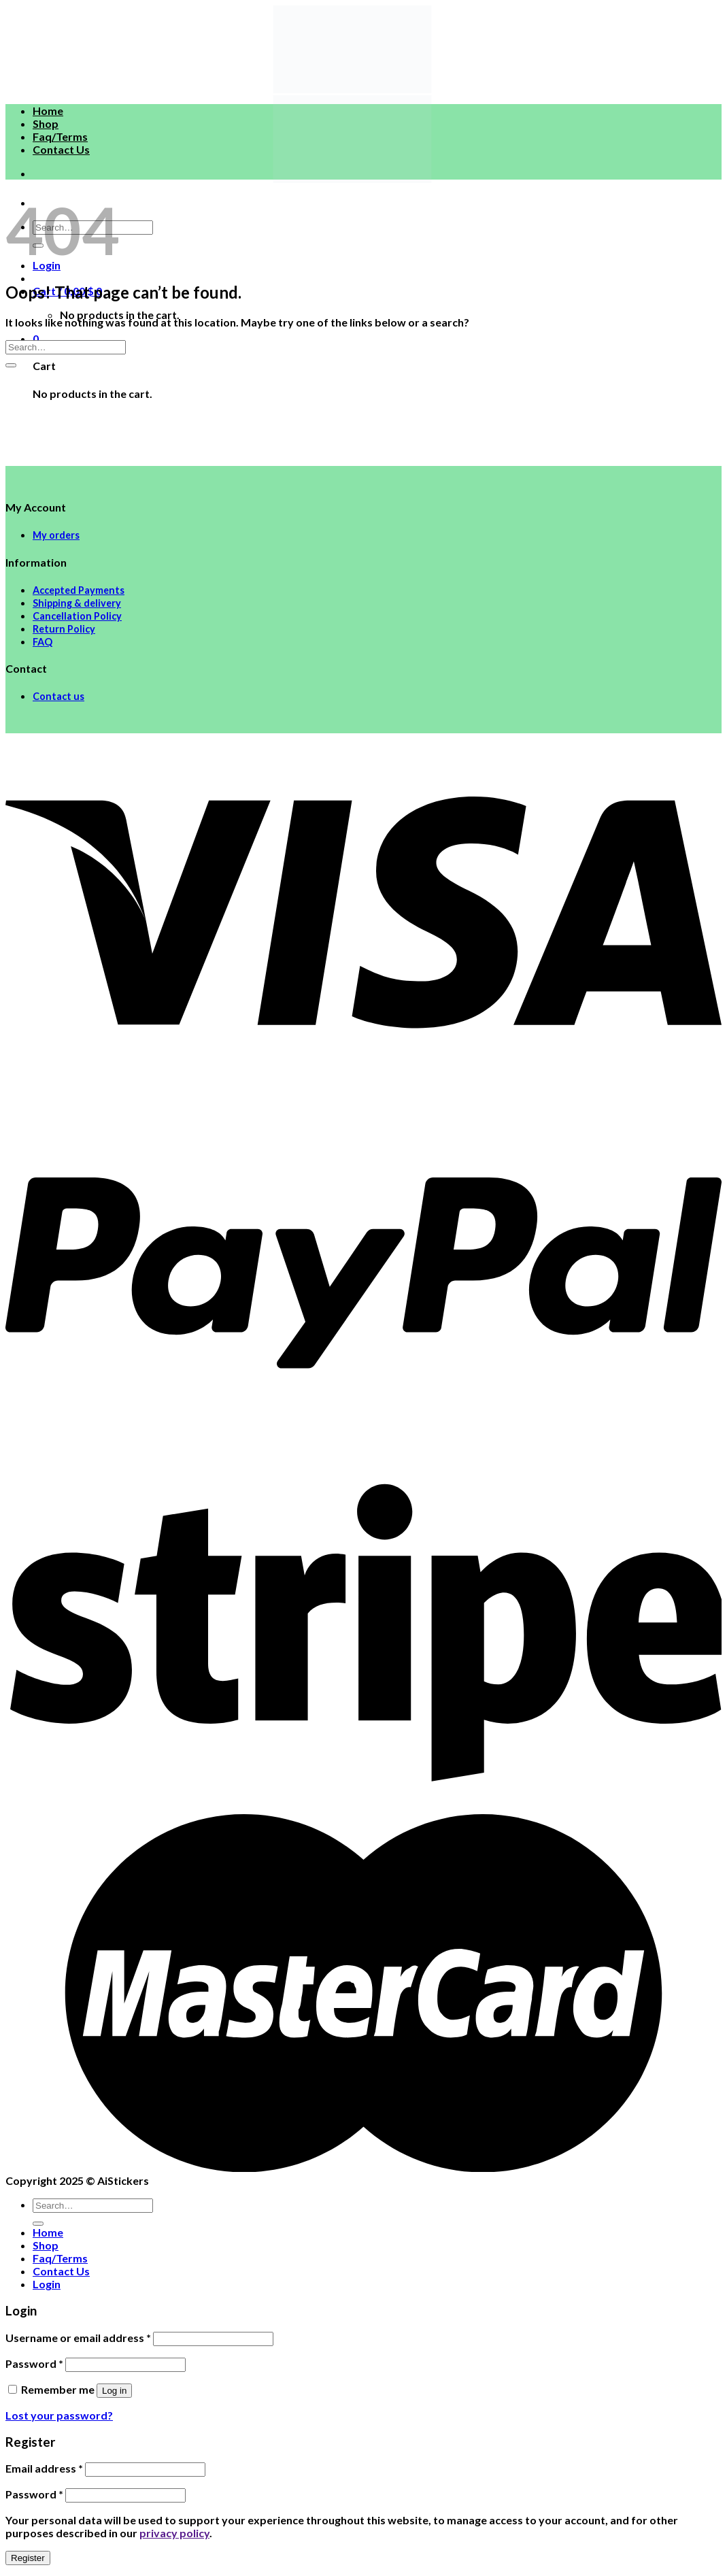  Describe the element at coordinates (60, 136) in the screenshot. I see `Faq/Terms` at that location.